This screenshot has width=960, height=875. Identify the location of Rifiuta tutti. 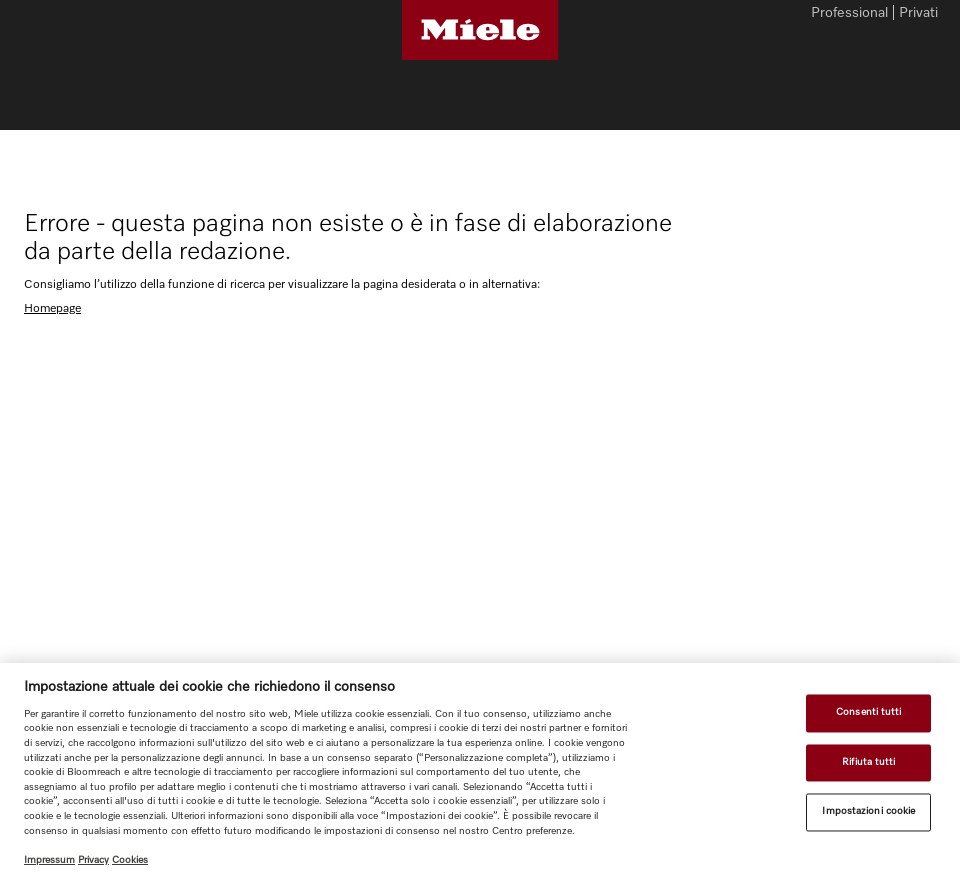
(868, 762).